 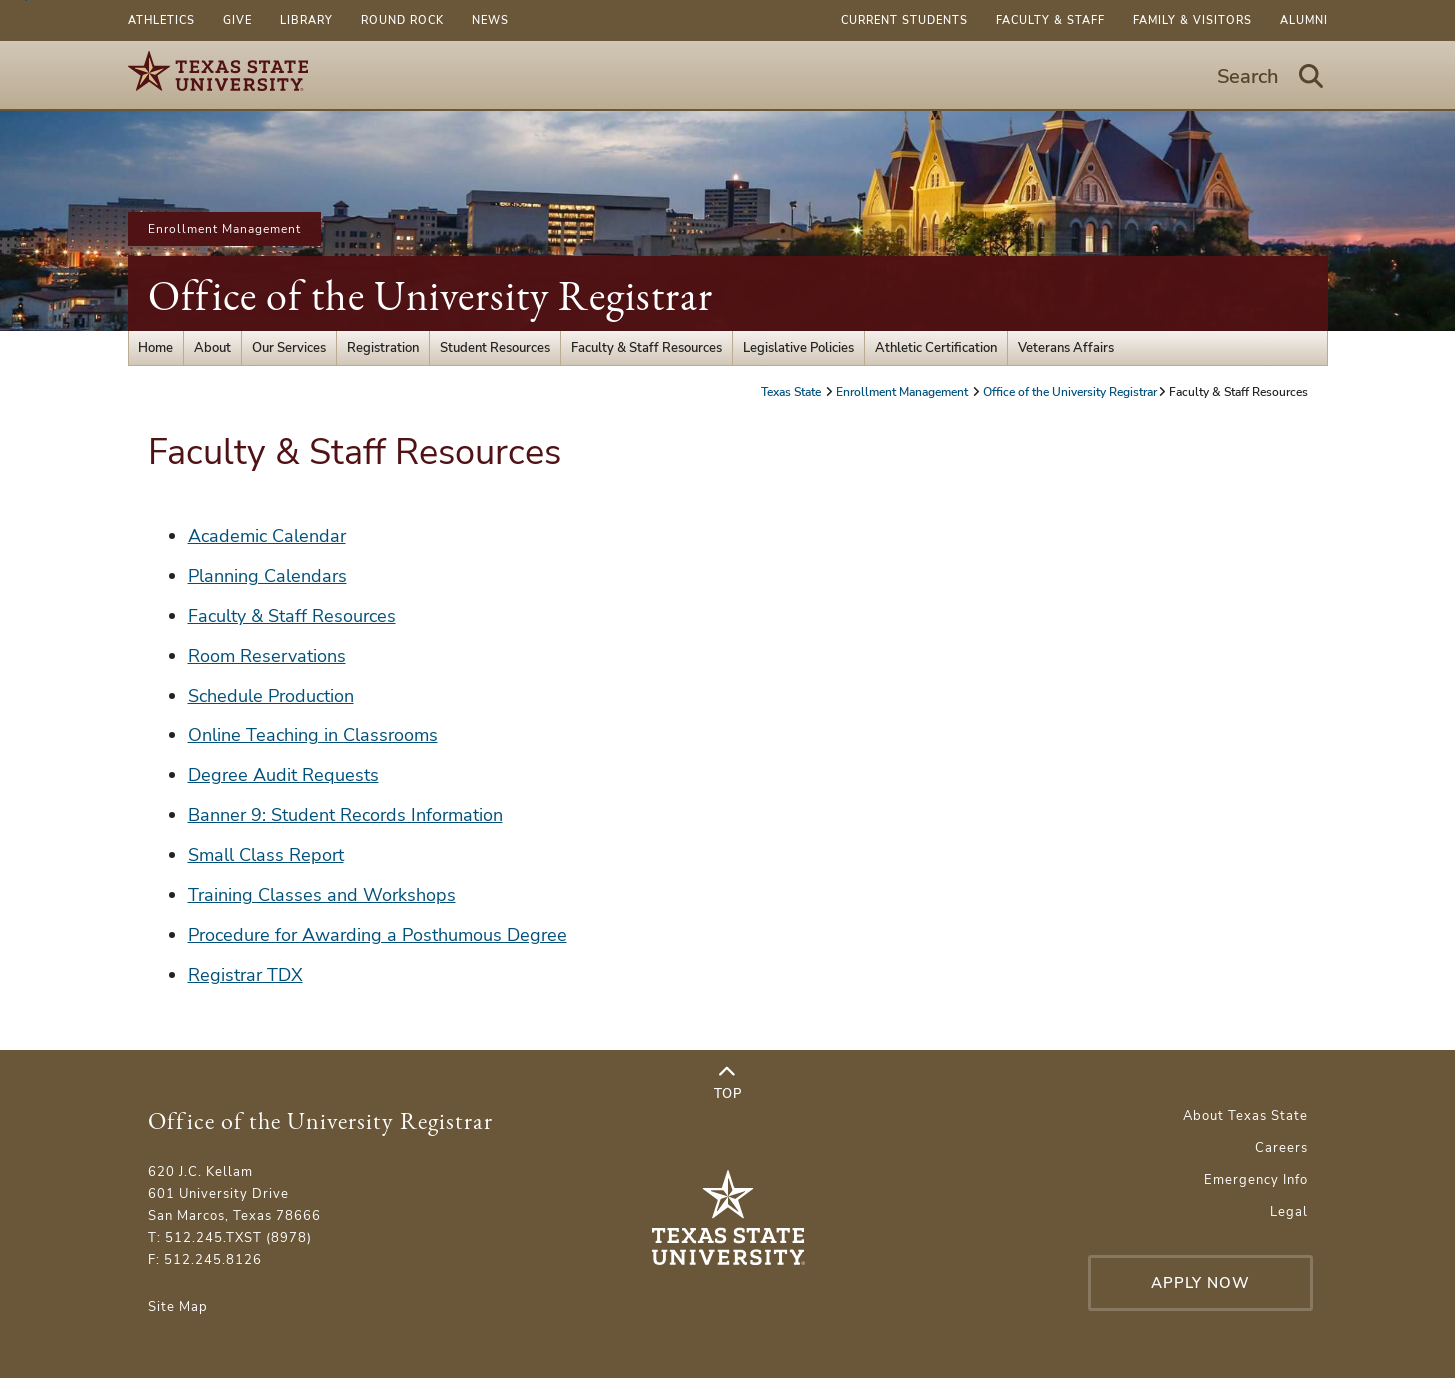 What do you see at coordinates (267, 656) in the screenshot?
I see `Room Reservations` at bounding box center [267, 656].